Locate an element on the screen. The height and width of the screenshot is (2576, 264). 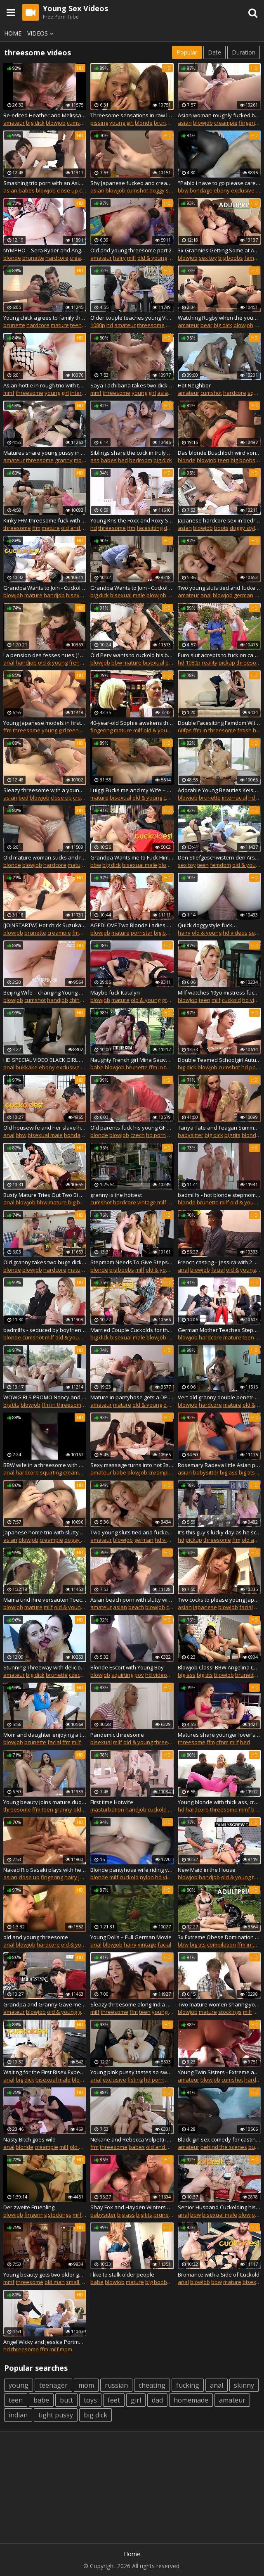
HD SPECIAL VIDEO BLACK GIRL WAITING FOR is located at coordinates (44, 1060).